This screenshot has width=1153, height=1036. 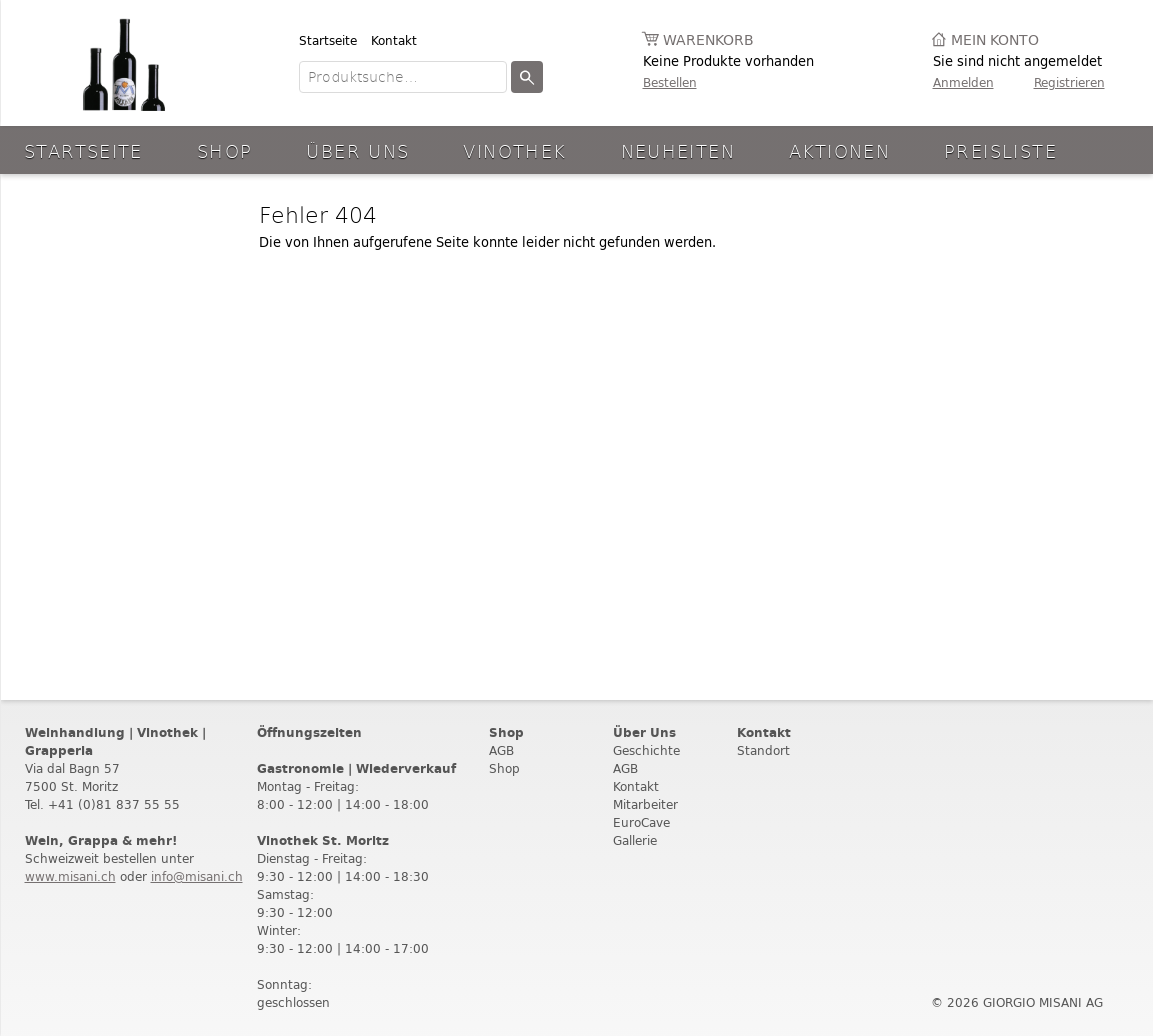 I want to click on info@misani.ch, so click(x=197, y=876).